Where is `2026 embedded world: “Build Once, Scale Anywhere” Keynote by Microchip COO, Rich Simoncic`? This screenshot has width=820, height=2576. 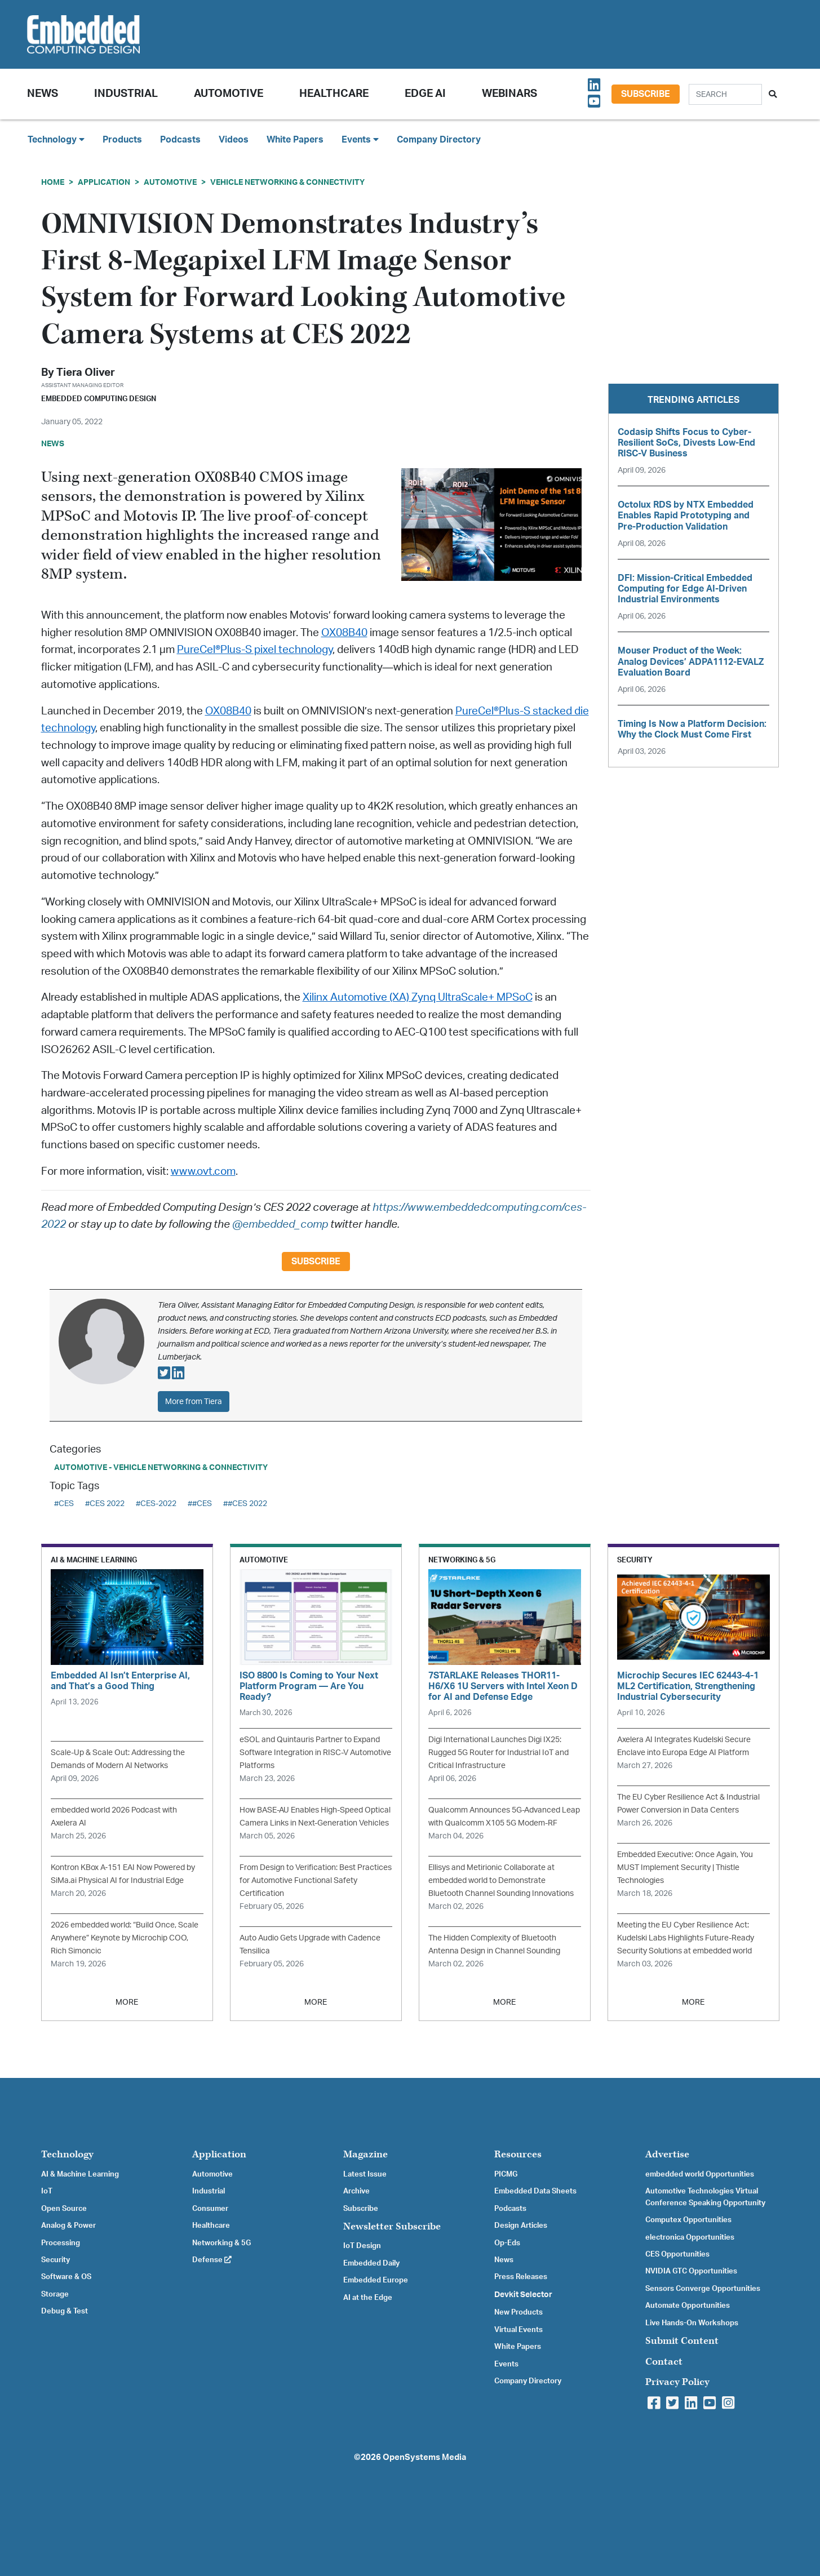
2026 embedded world: “Build Once, Scale Anywhere” Keynote by Microchip COO, Rich Simoncic is located at coordinates (124, 1938).